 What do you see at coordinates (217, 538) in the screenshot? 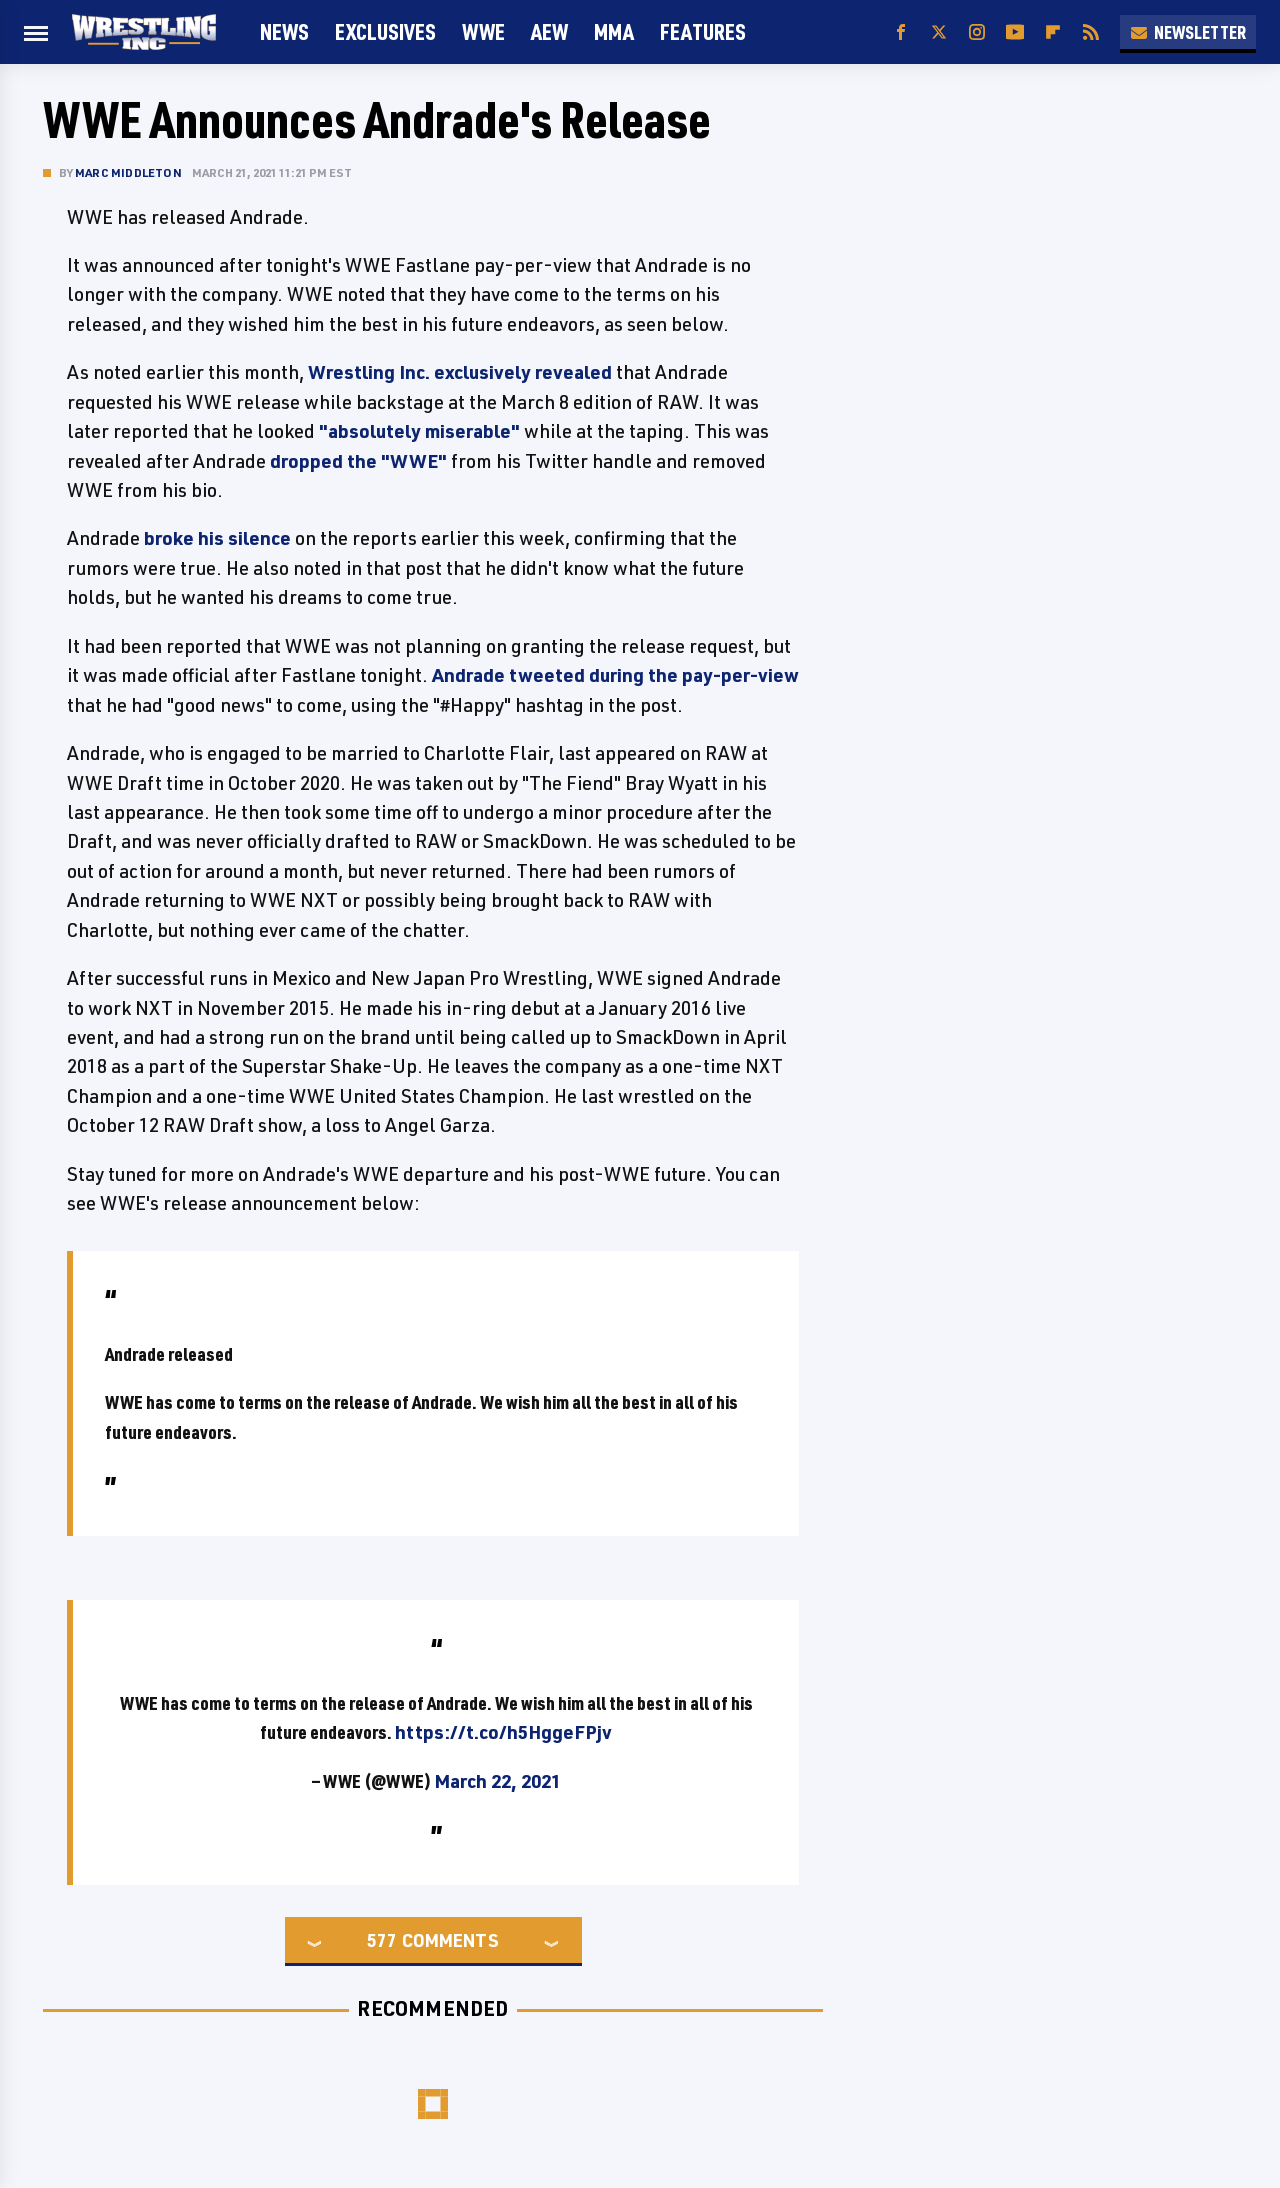
I see `broke his silence` at bounding box center [217, 538].